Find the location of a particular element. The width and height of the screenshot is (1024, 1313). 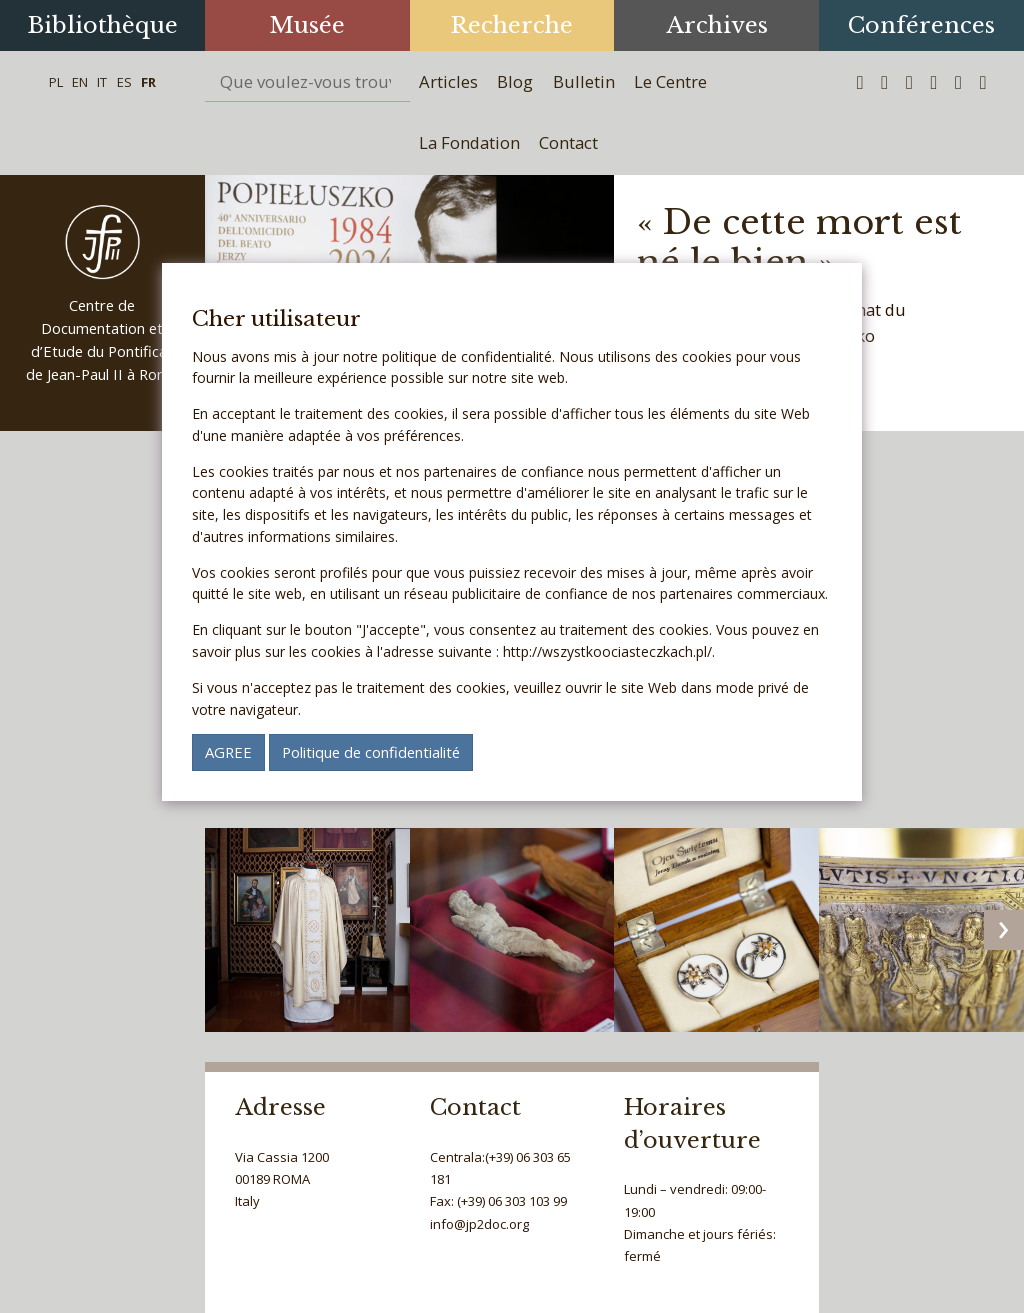

Recherche is located at coordinates (512, 25).